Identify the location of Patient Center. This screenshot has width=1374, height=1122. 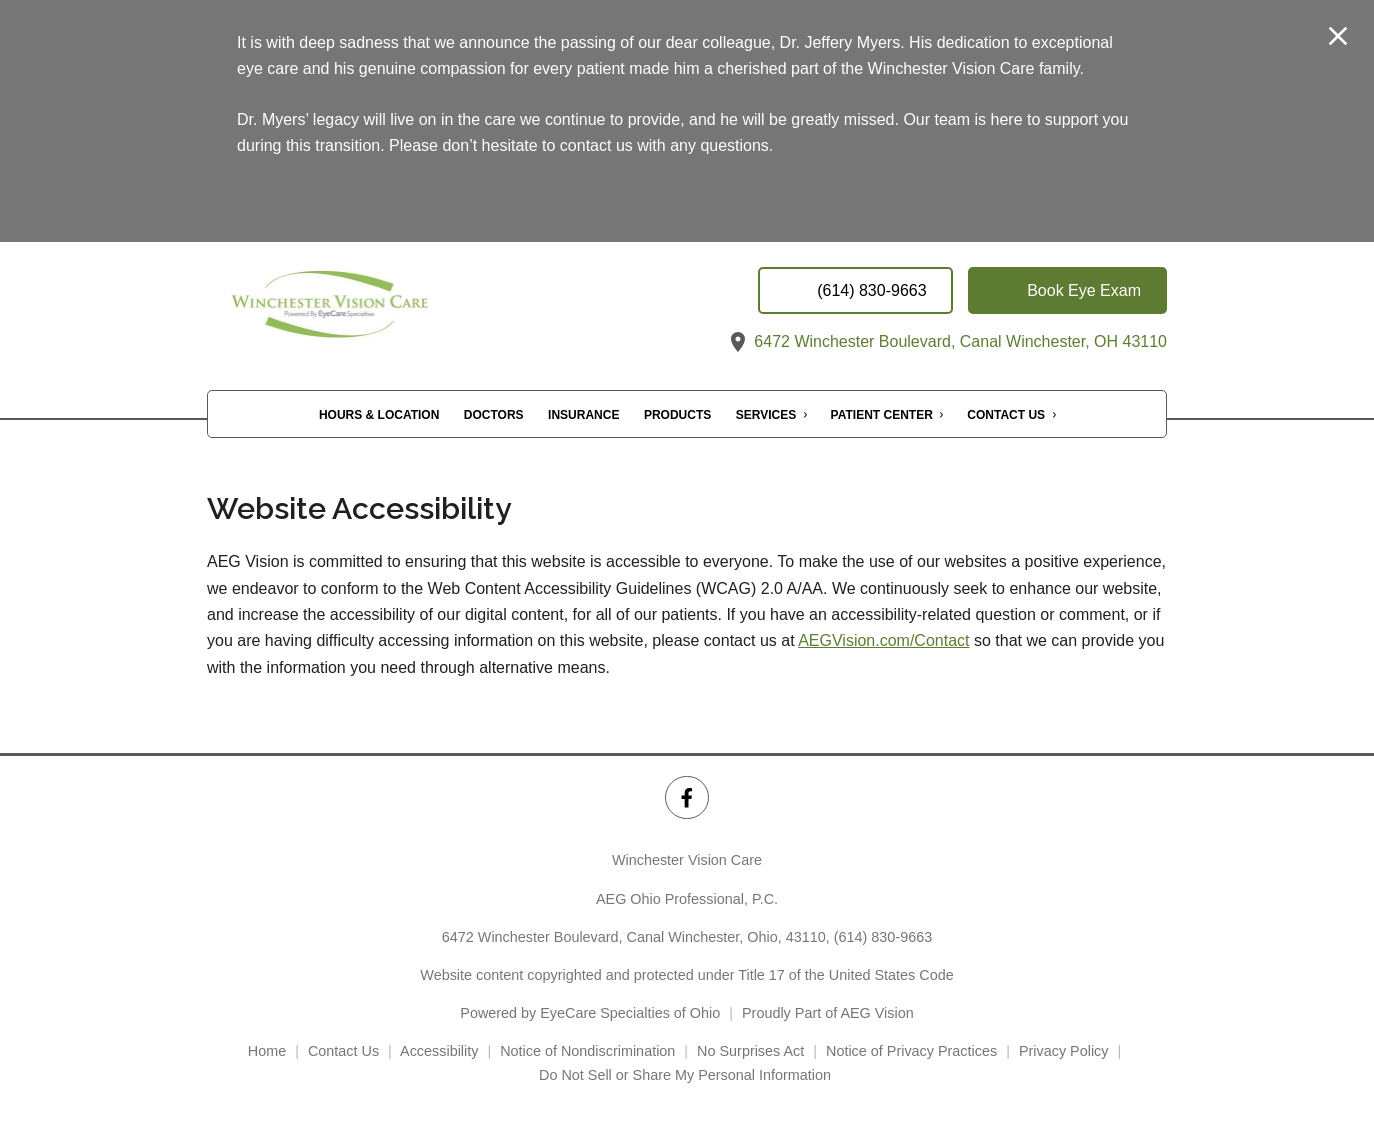
(882, 415).